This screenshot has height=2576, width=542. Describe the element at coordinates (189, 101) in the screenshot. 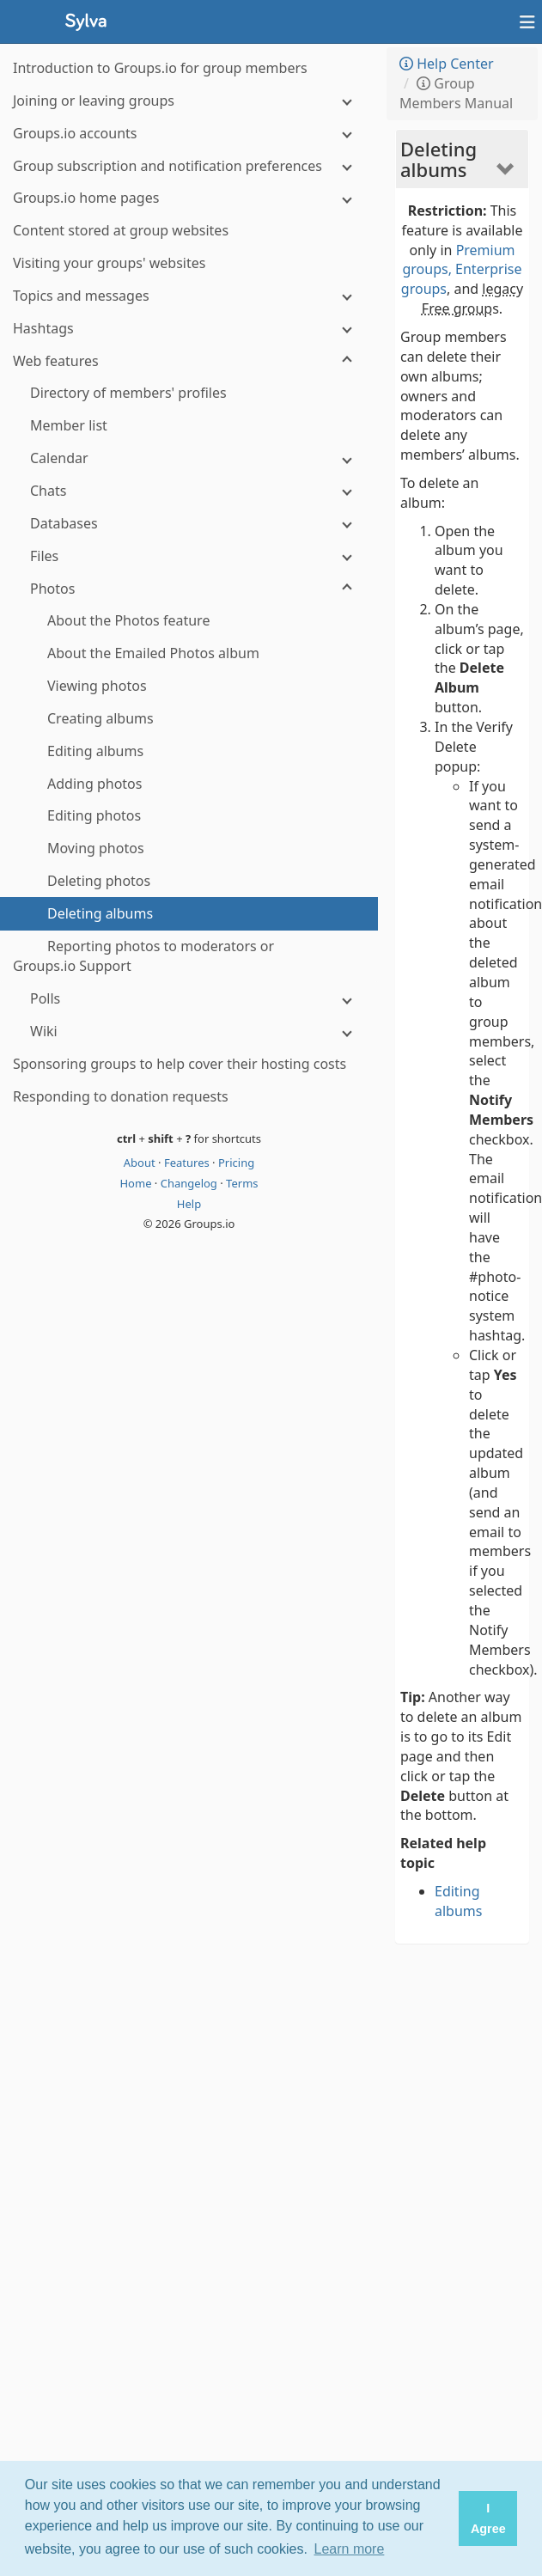

I see `[Joining or leaving groups]` at that location.